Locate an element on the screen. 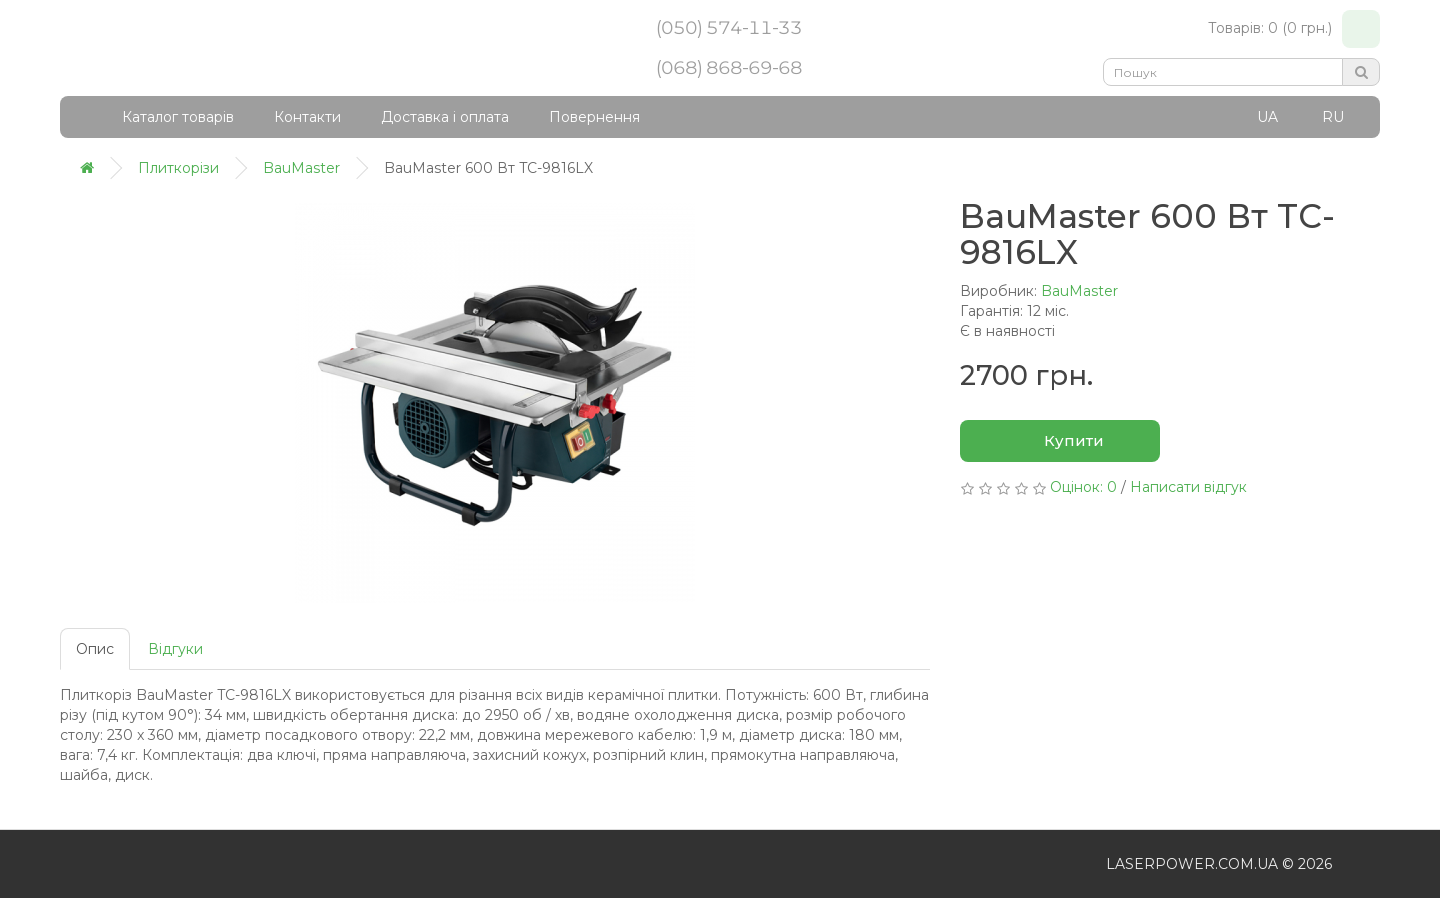  BauMaster is located at coordinates (1079, 291).